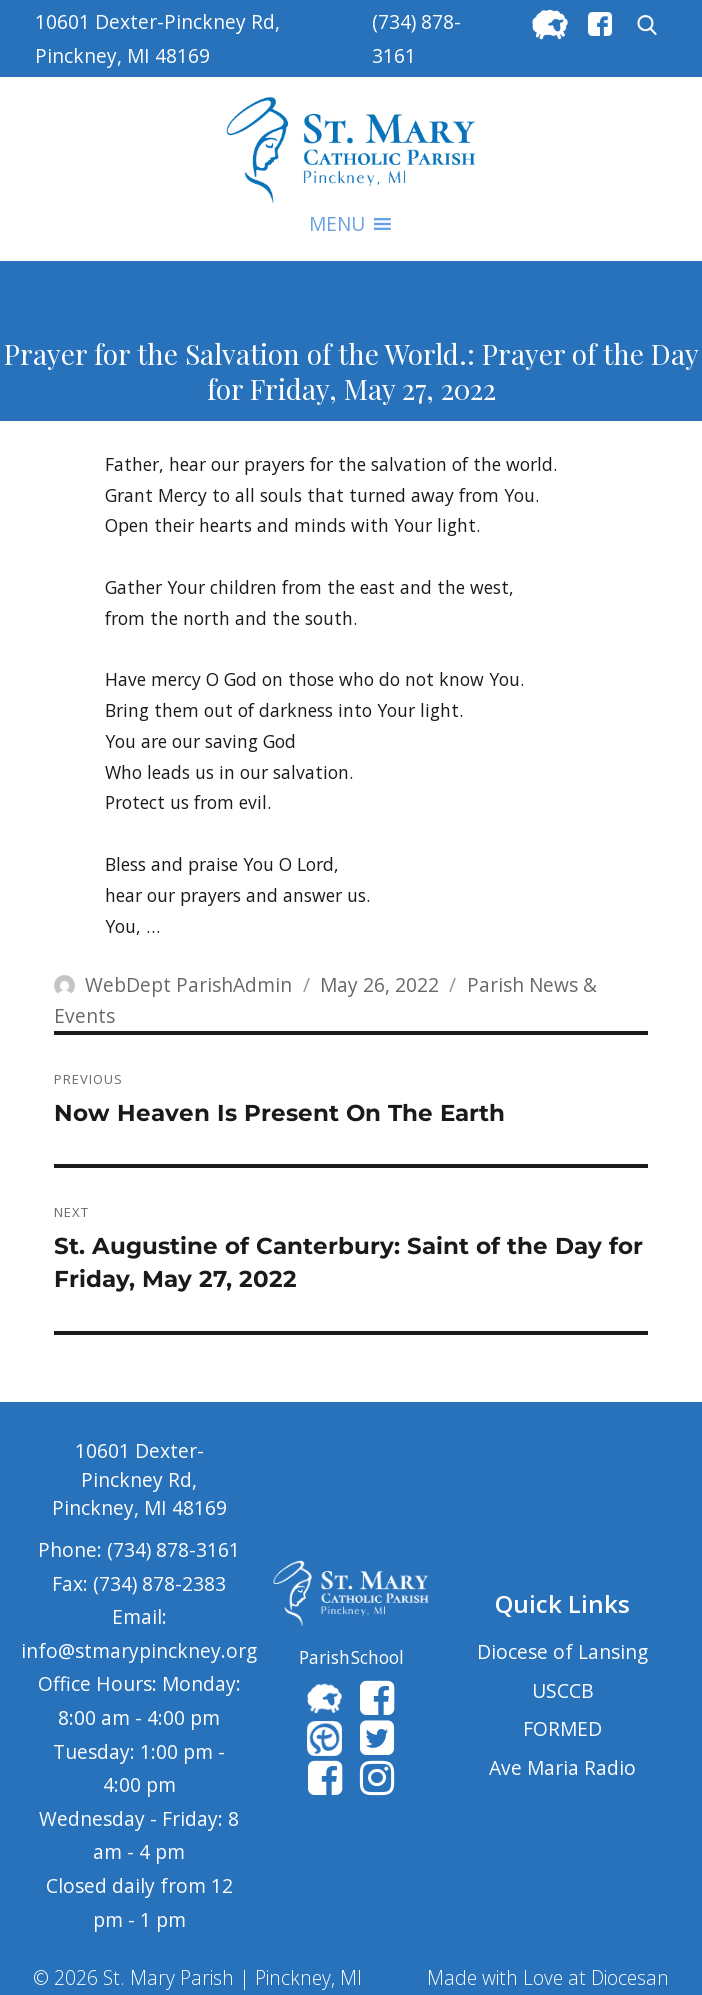 This screenshot has height=1995, width=702. What do you see at coordinates (548, 1977) in the screenshot?
I see `Made with Love at Diocesan` at bounding box center [548, 1977].